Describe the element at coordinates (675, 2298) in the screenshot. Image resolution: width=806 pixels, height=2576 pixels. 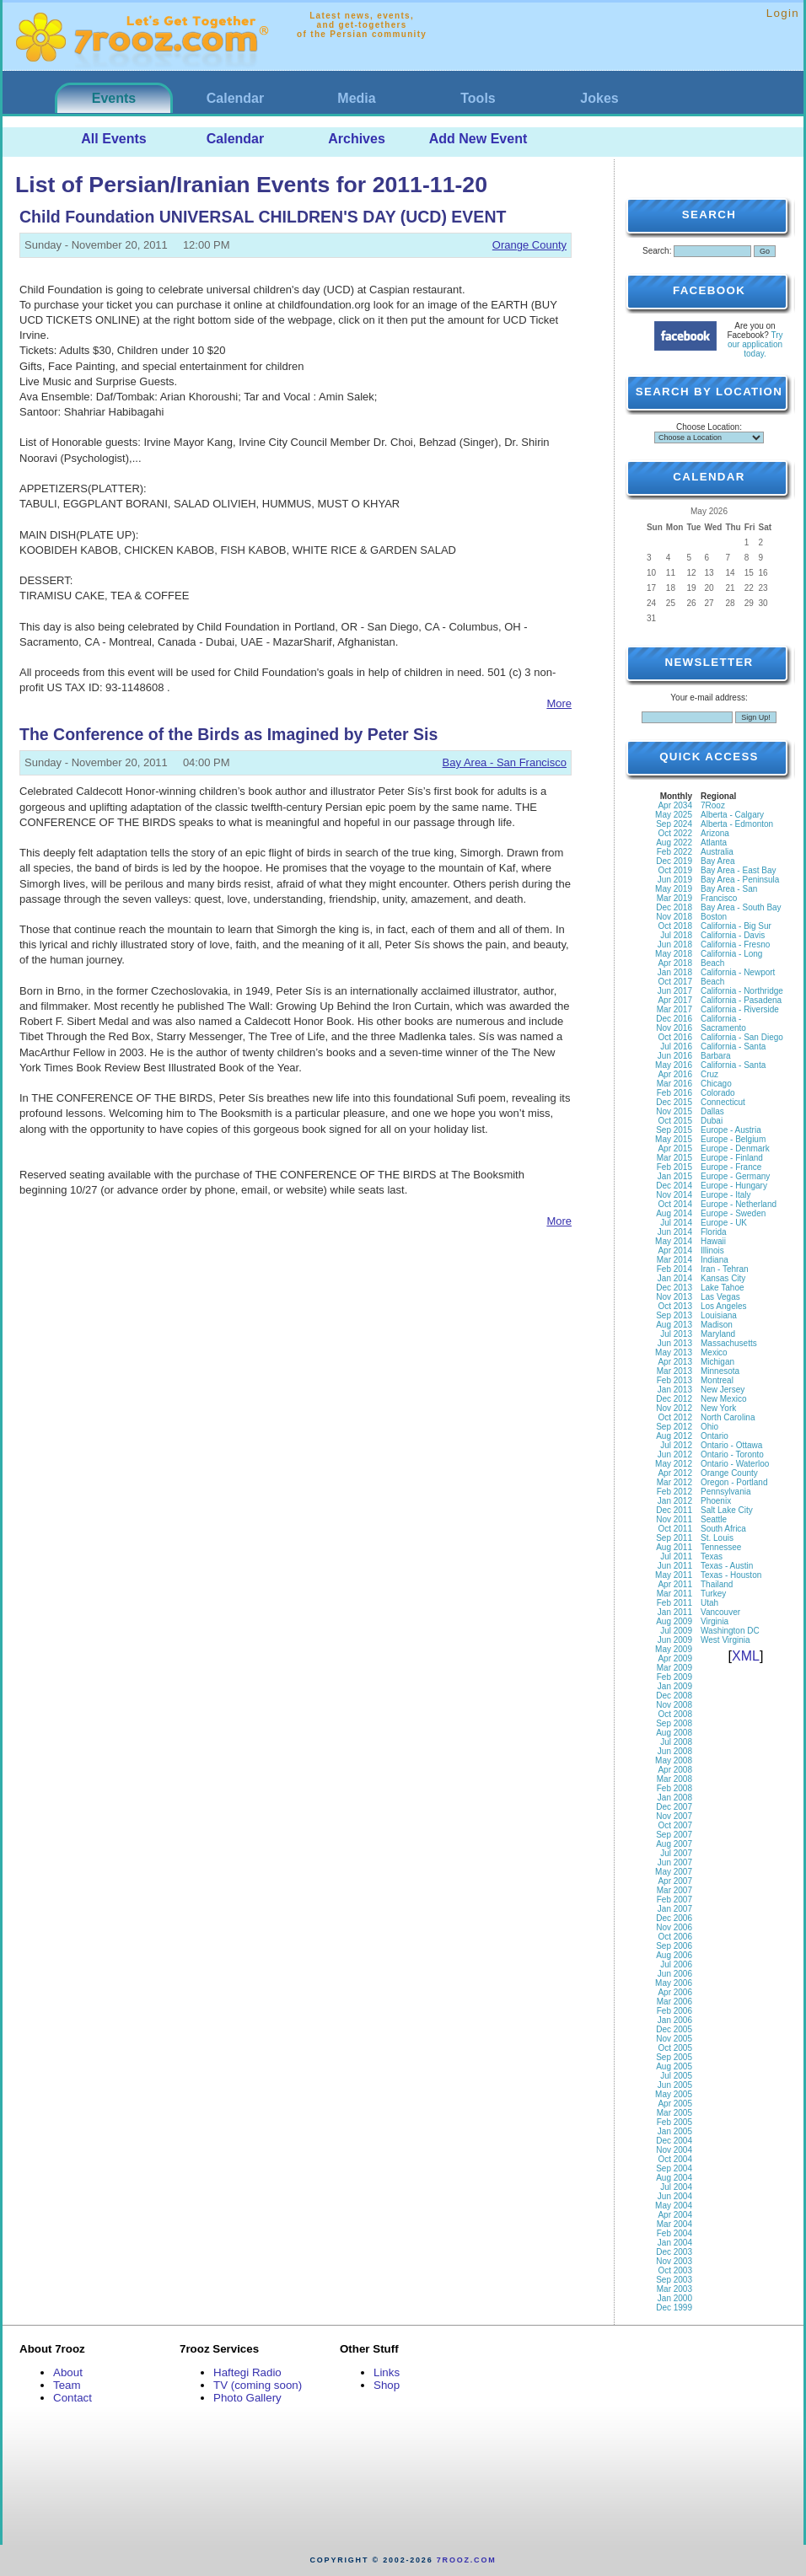
I see `Jan 2000` at that location.